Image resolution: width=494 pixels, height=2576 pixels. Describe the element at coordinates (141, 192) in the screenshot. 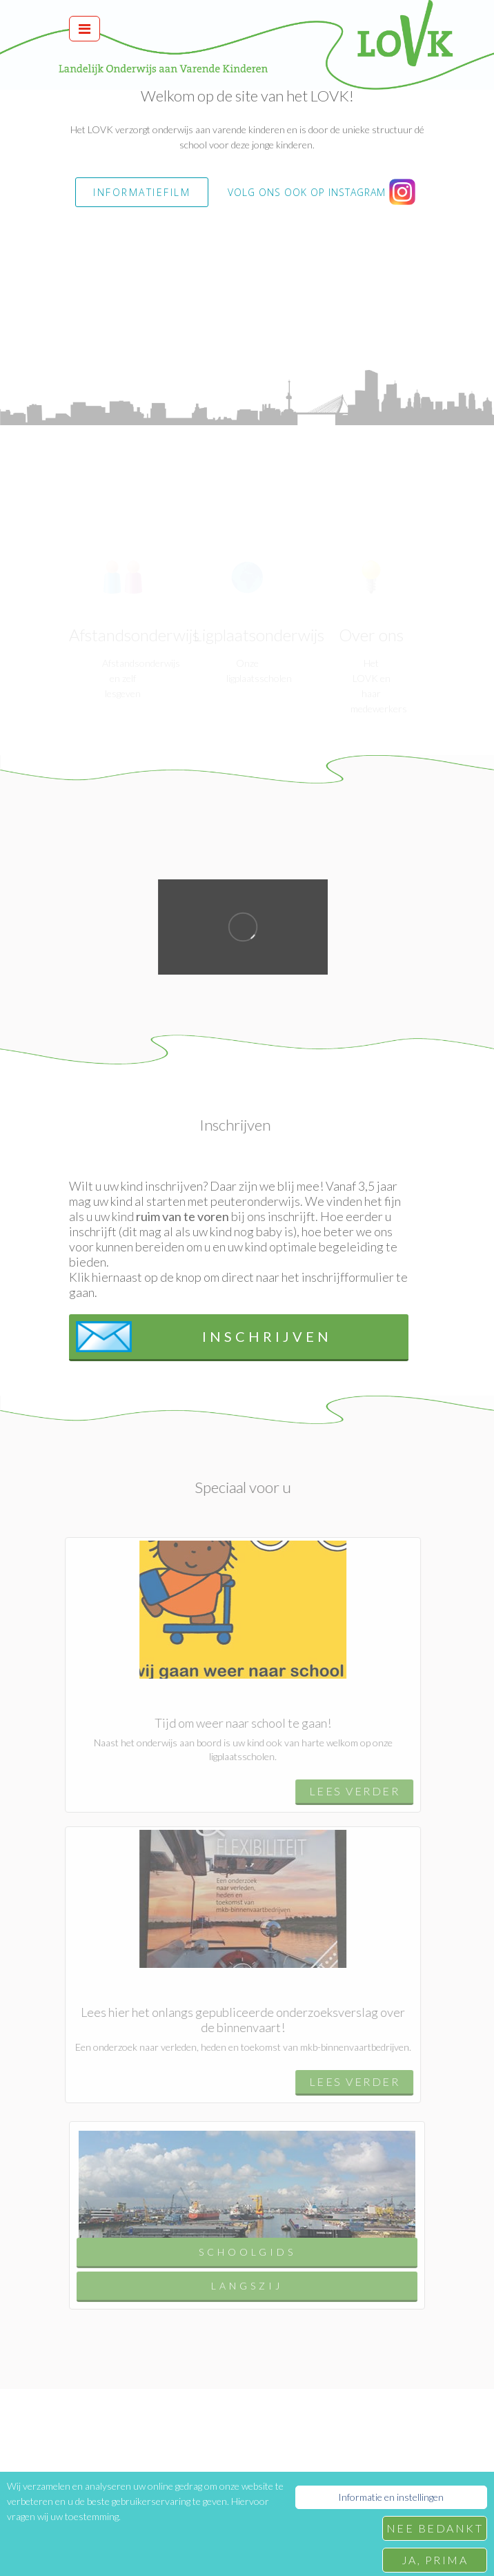

I see `INFORMATIEFILM` at that location.